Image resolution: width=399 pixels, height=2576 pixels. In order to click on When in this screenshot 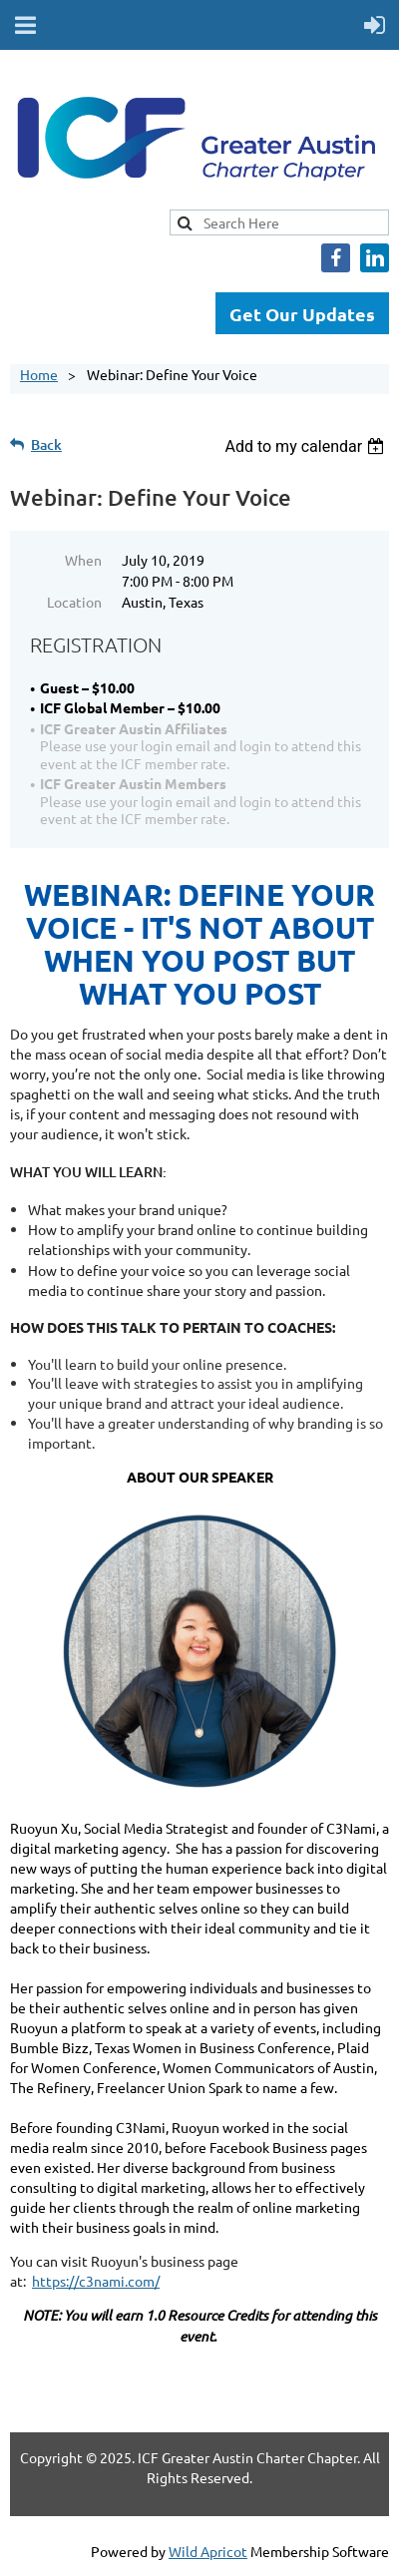, I will do `click(83, 560)`.